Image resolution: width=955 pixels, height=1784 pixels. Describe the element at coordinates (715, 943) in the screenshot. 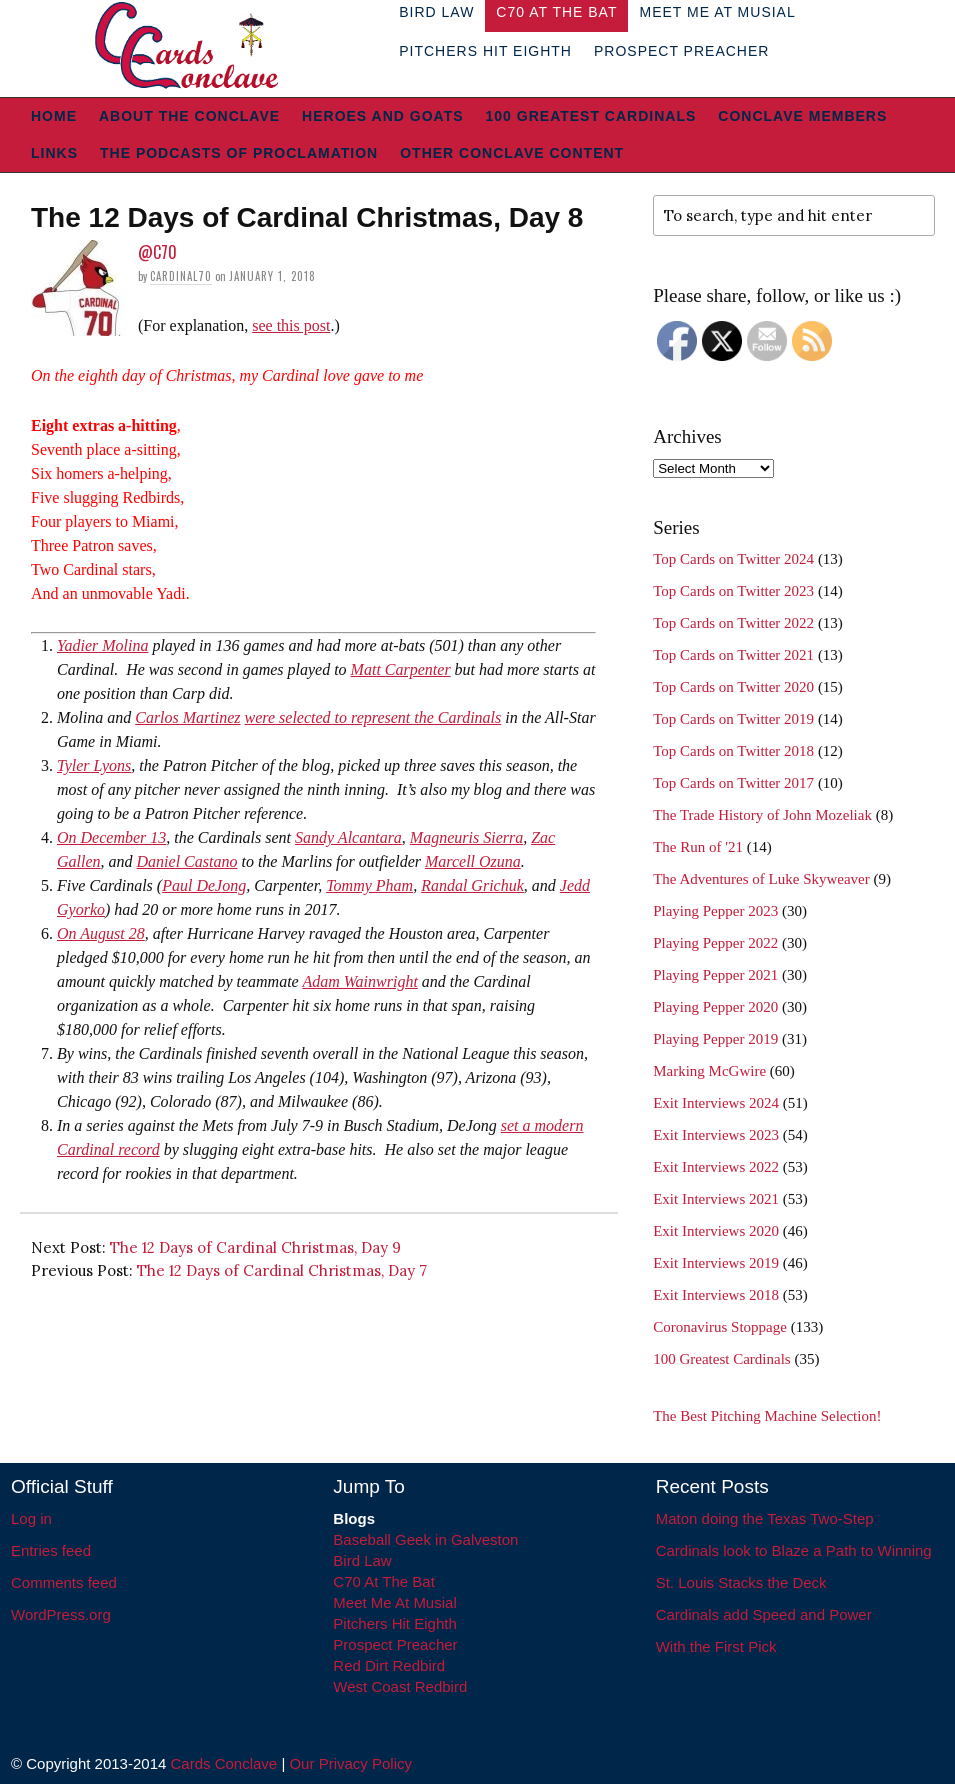

I see `Playing Pepper 2022` at that location.